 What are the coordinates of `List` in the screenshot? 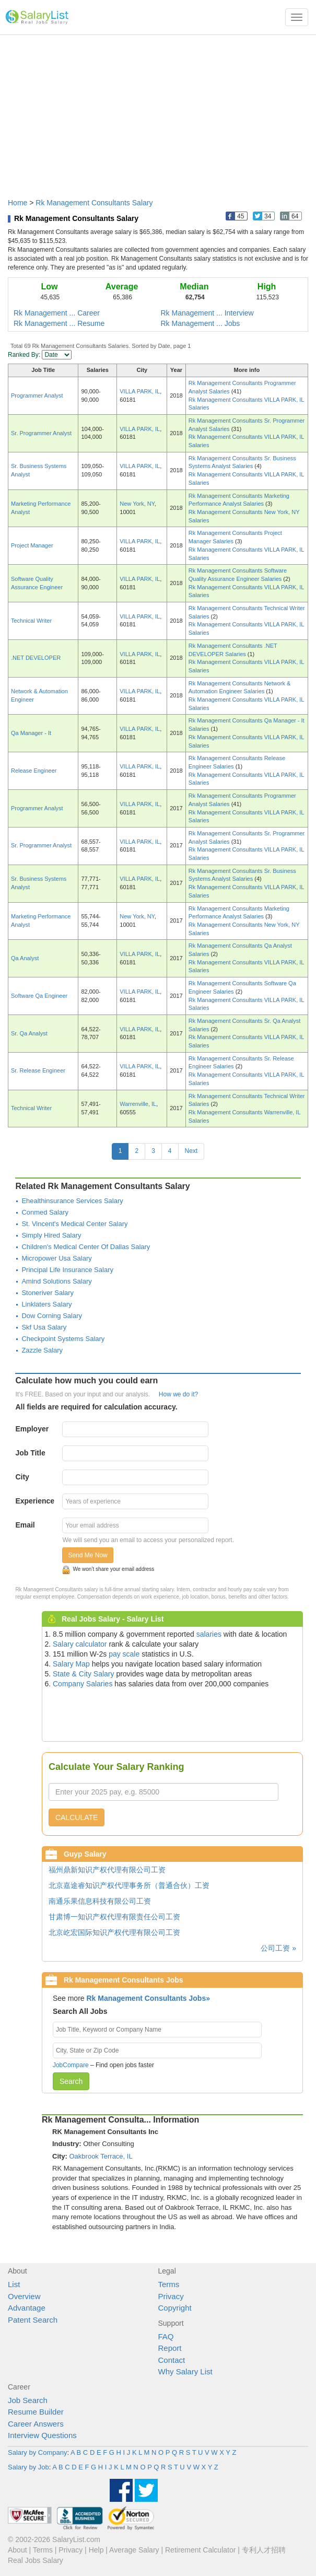 It's located at (14, 2284).